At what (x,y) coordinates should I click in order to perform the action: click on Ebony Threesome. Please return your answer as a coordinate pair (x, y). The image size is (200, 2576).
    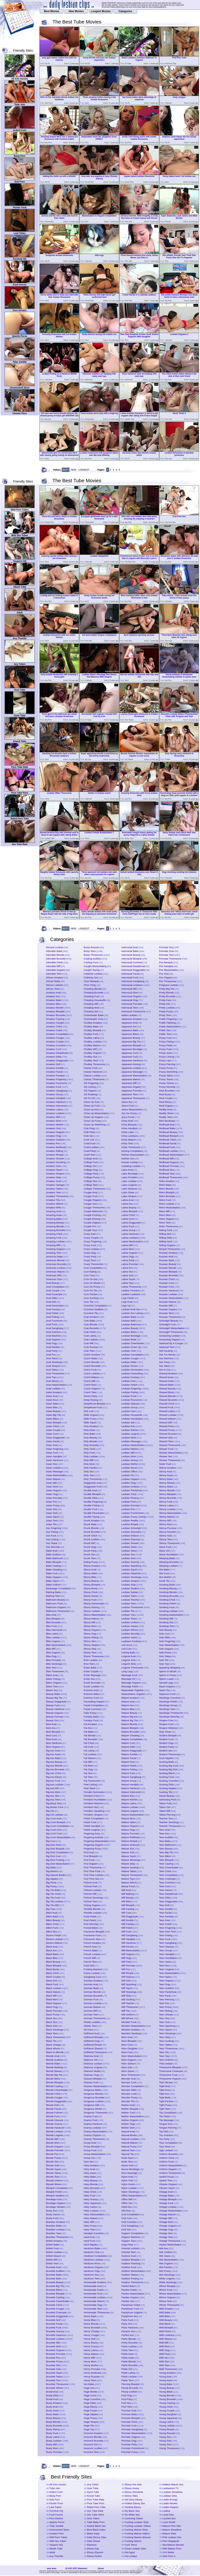
    Looking at the image, I should click on (94, 1656).